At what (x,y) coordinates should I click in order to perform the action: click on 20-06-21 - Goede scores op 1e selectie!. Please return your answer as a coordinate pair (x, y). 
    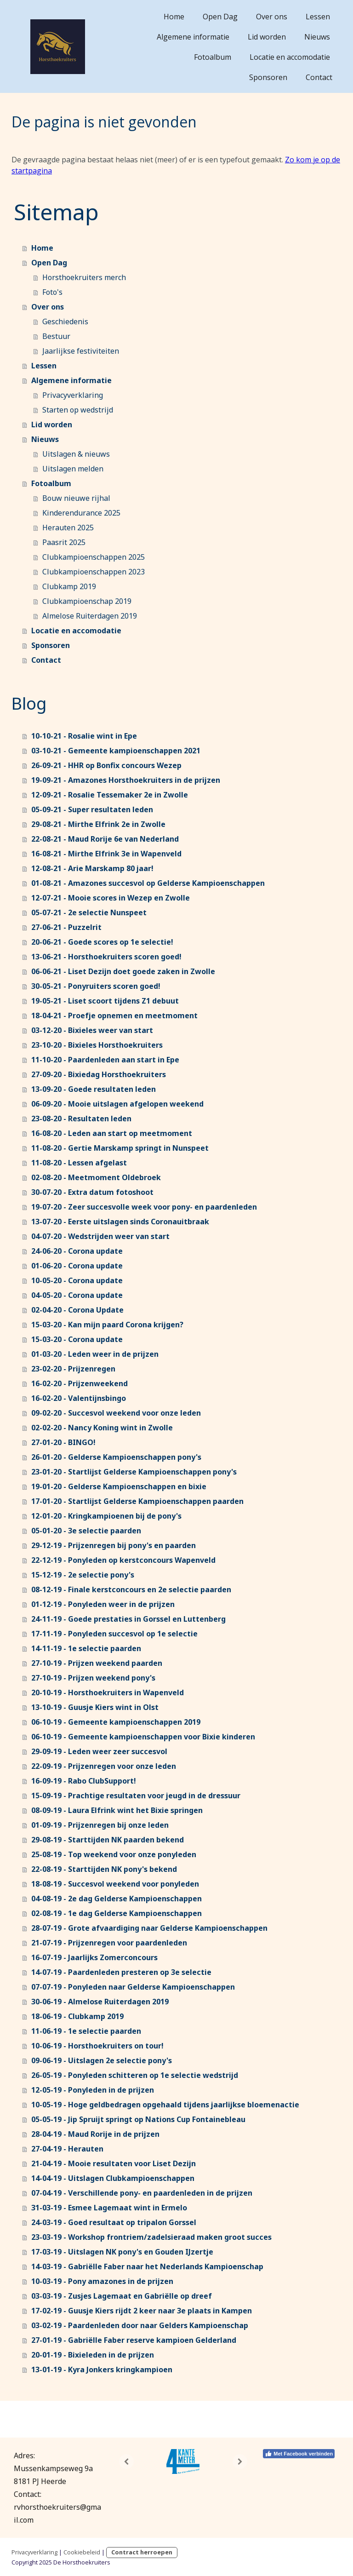
    Looking at the image, I should click on (102, 942).